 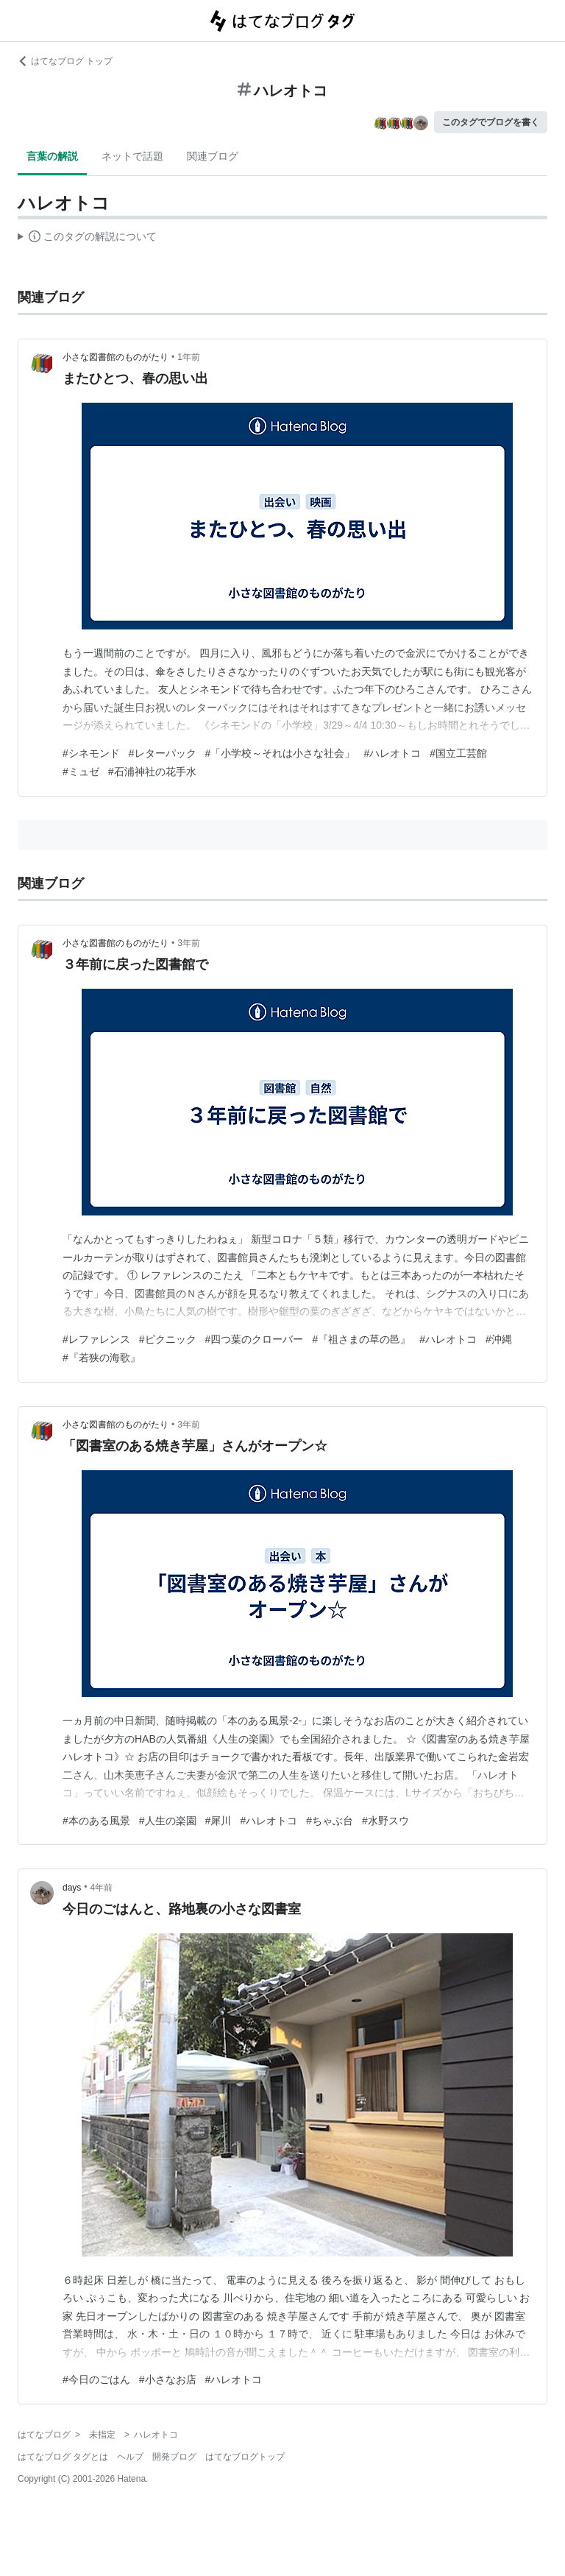 I want to click on 1年前, so click(x=188, y=357).